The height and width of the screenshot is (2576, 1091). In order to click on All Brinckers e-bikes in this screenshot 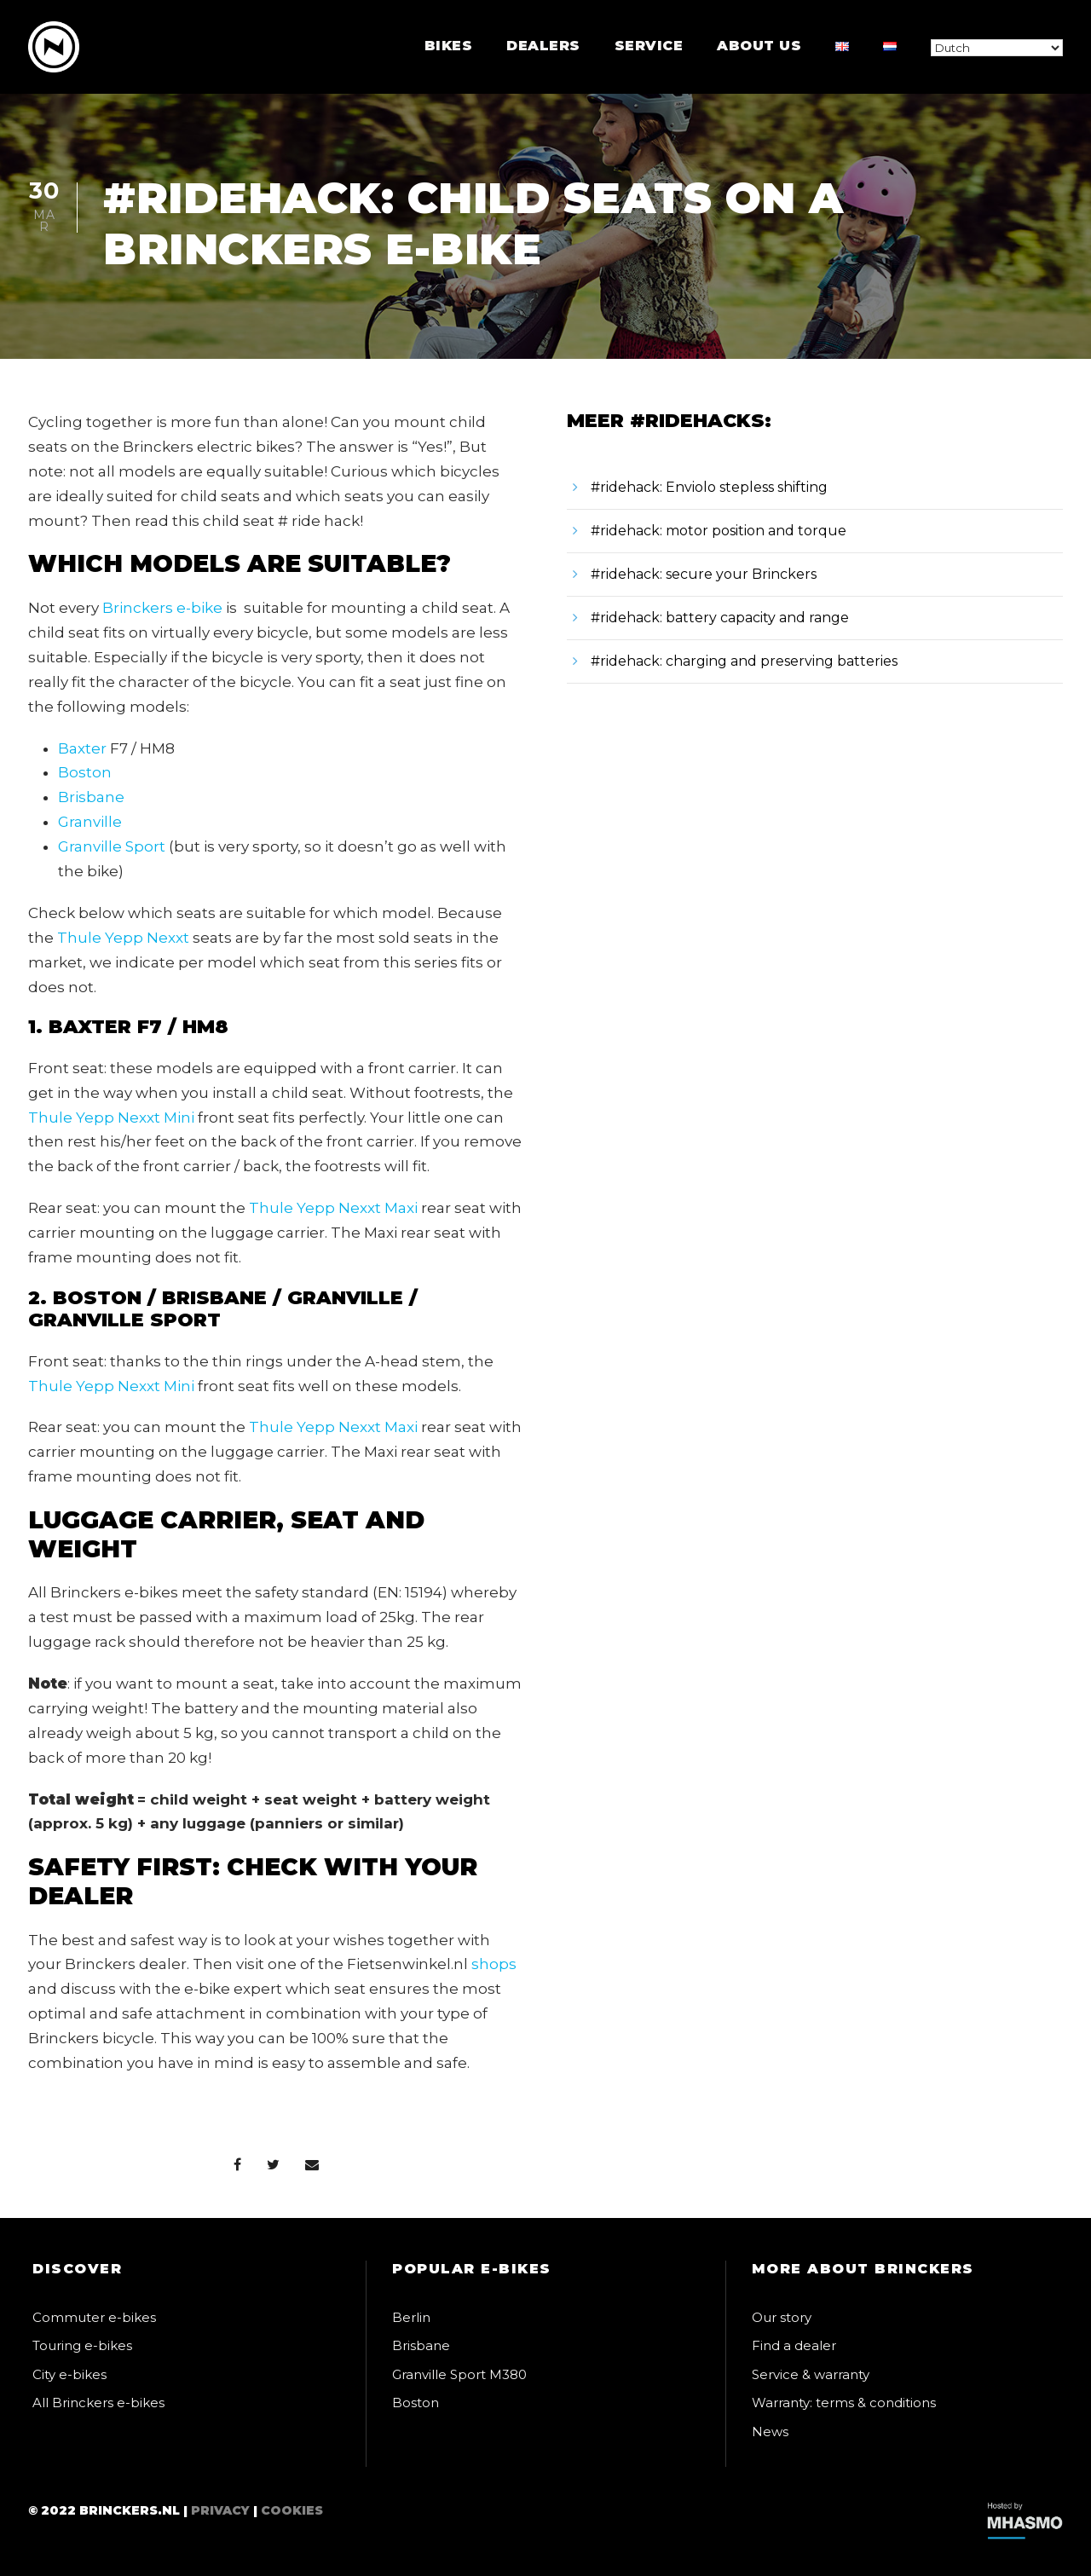, I will do `click(98, 2402)`.